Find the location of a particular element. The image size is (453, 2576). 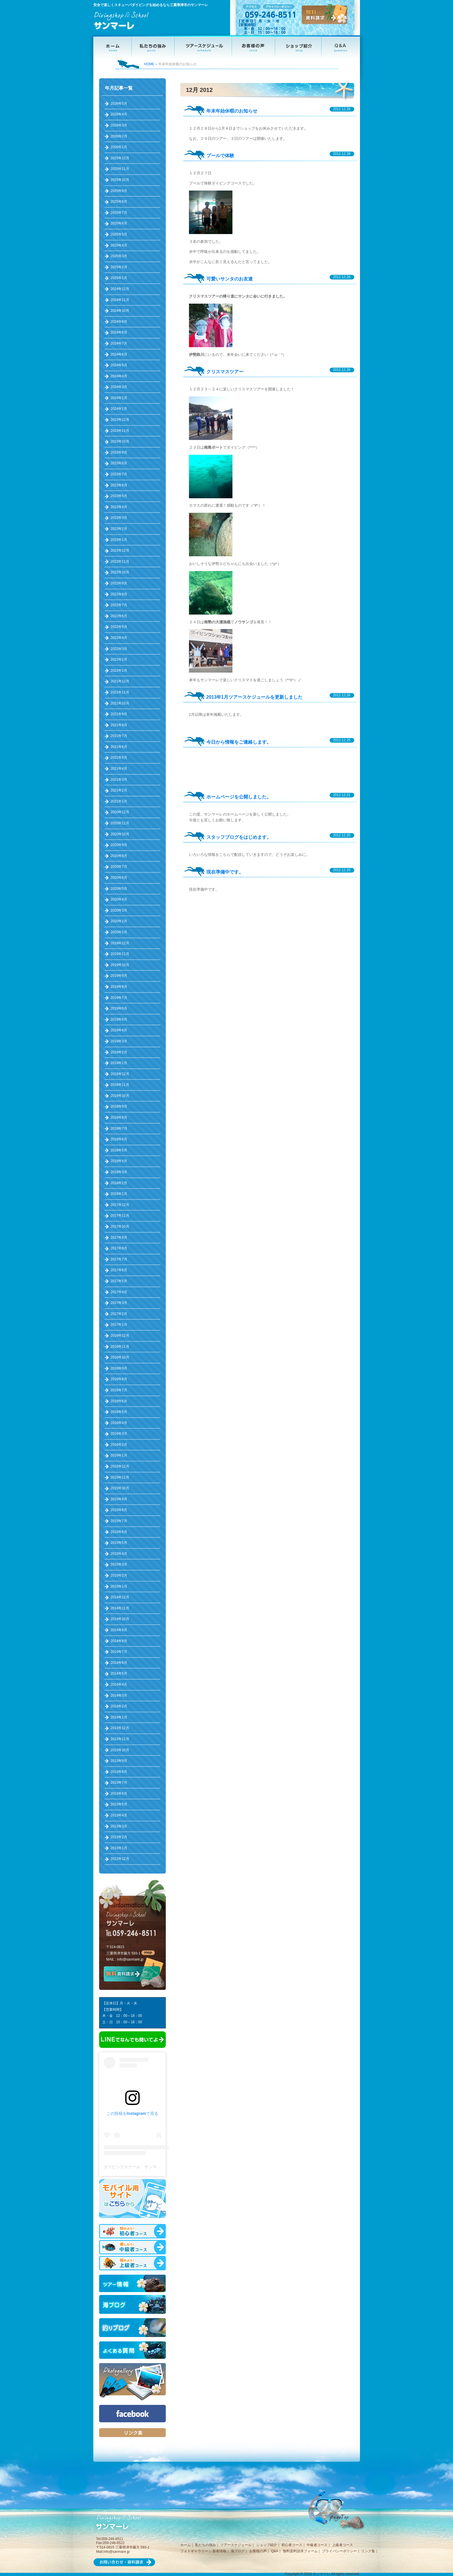

HOME is located at coordinates (149, 64).